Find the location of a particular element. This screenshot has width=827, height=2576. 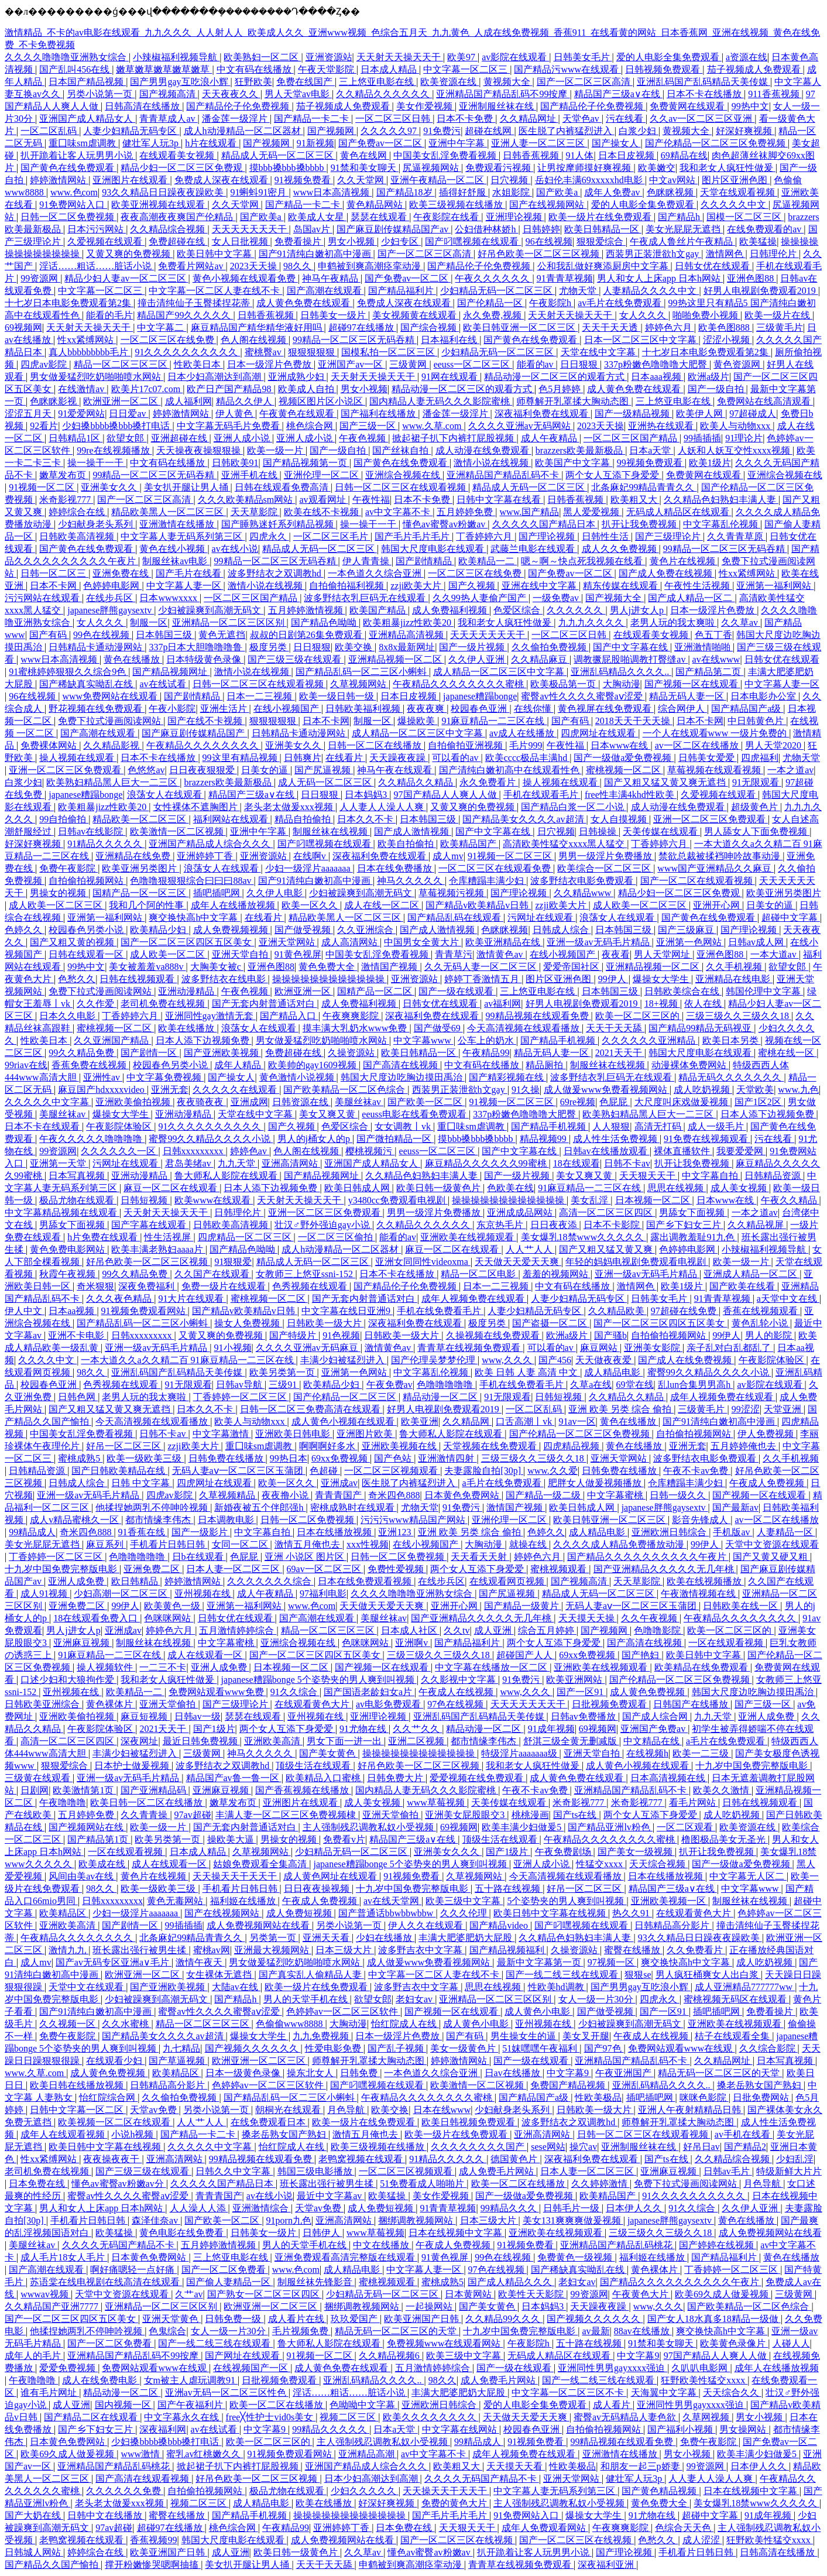

就操在线 is located at coordinates (529, 1544).